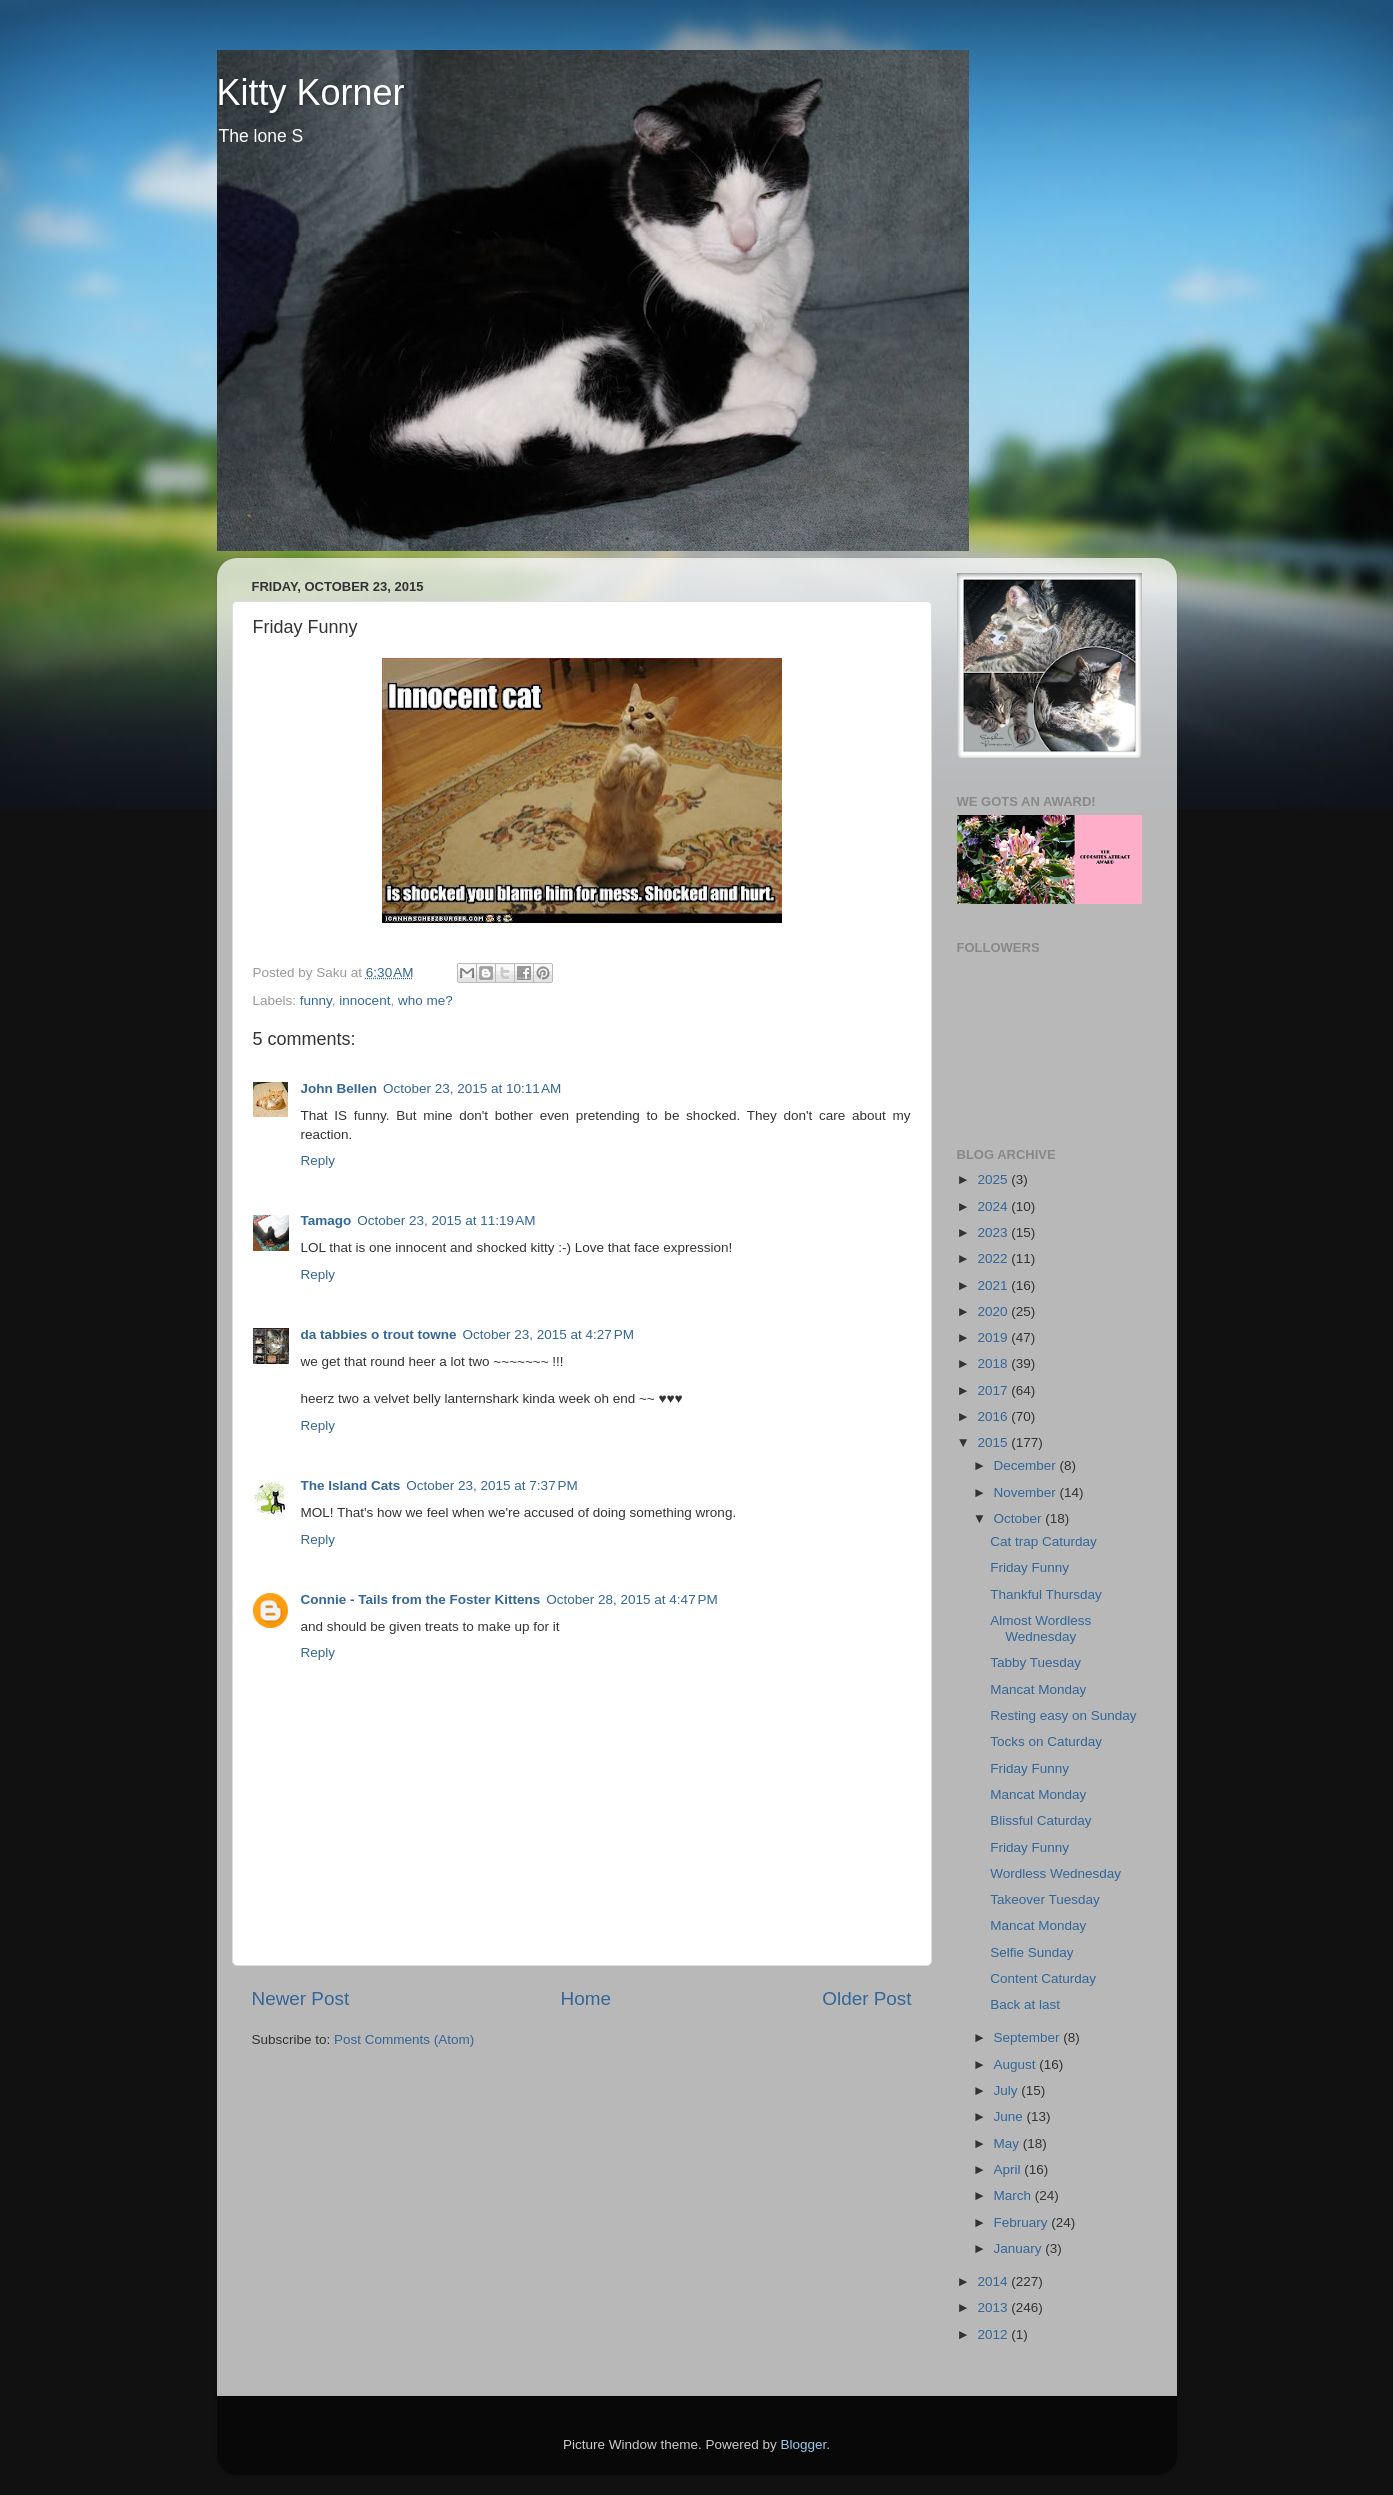 The width and height of the screenshot is (1393, 2495). What do you see at coordinates (1008, 2143) in the screenshot?
I see `May` at bounding box center [1008, 2143].